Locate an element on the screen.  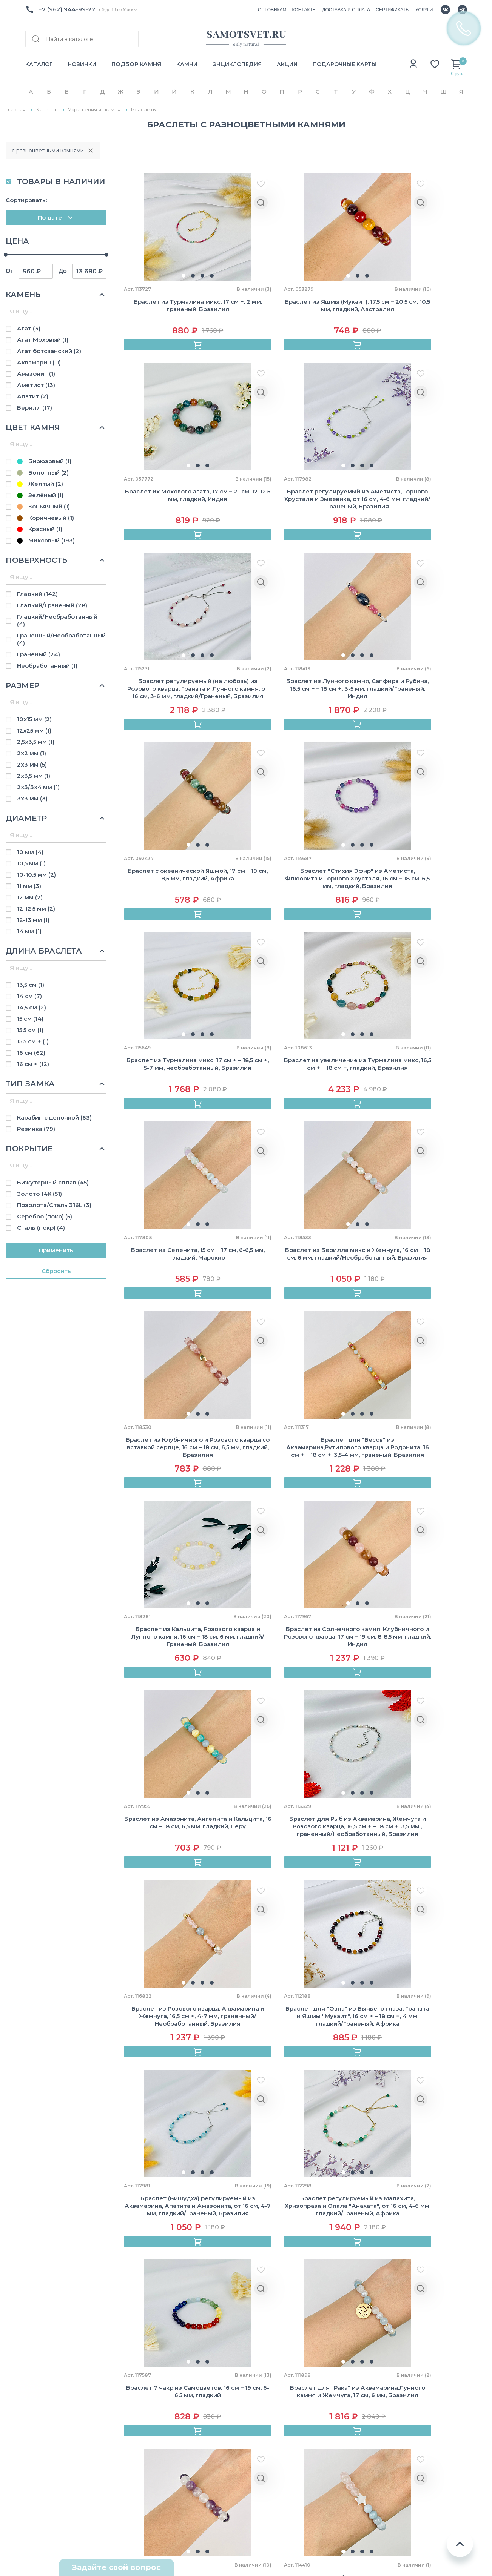
14 мм is located at coordinates (29, 931).